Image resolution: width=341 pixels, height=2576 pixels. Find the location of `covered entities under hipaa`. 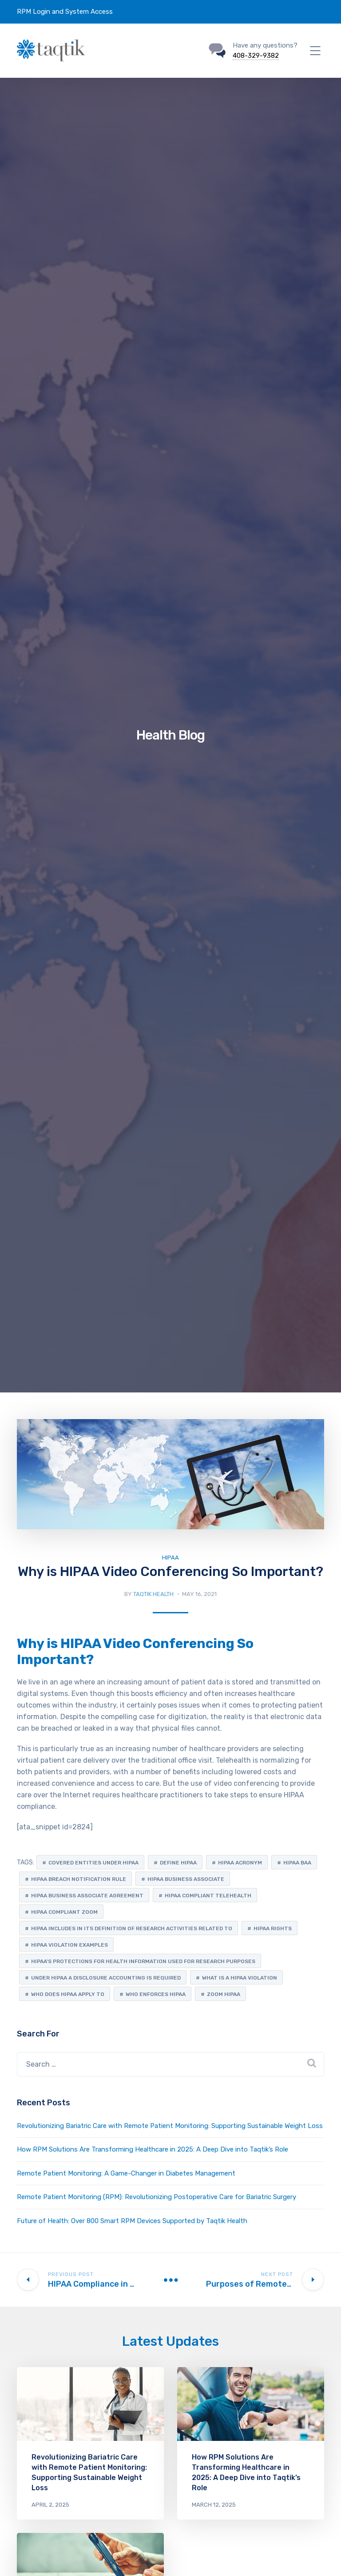

covered entities under hipaa is located at coordinates (93, 1863).